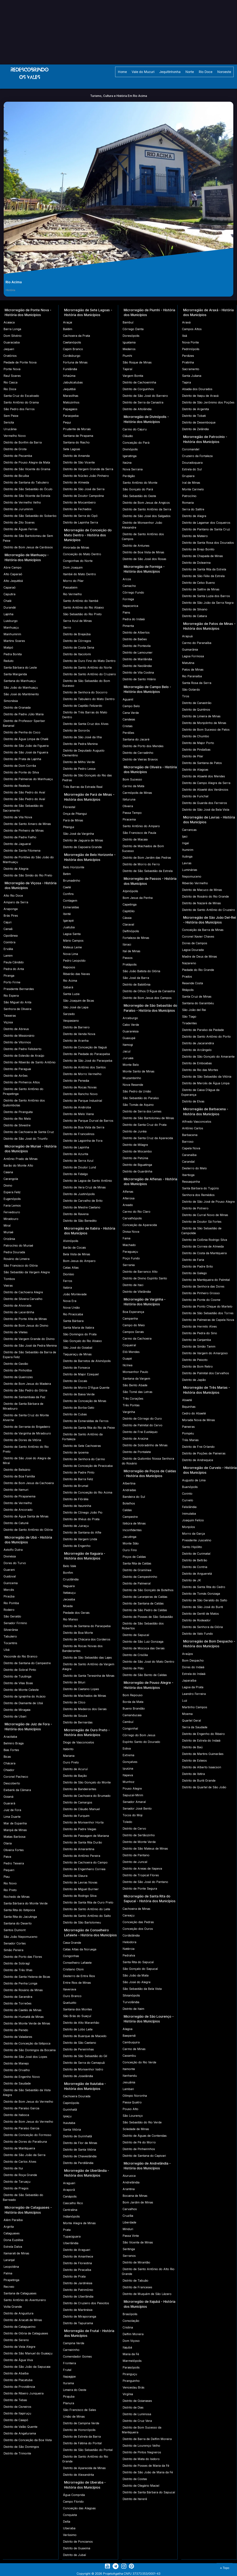 This screenshot has height=2576, width=237. I want to click on Distrito de São Bartolomeu de Minas, so click(148, 1118).